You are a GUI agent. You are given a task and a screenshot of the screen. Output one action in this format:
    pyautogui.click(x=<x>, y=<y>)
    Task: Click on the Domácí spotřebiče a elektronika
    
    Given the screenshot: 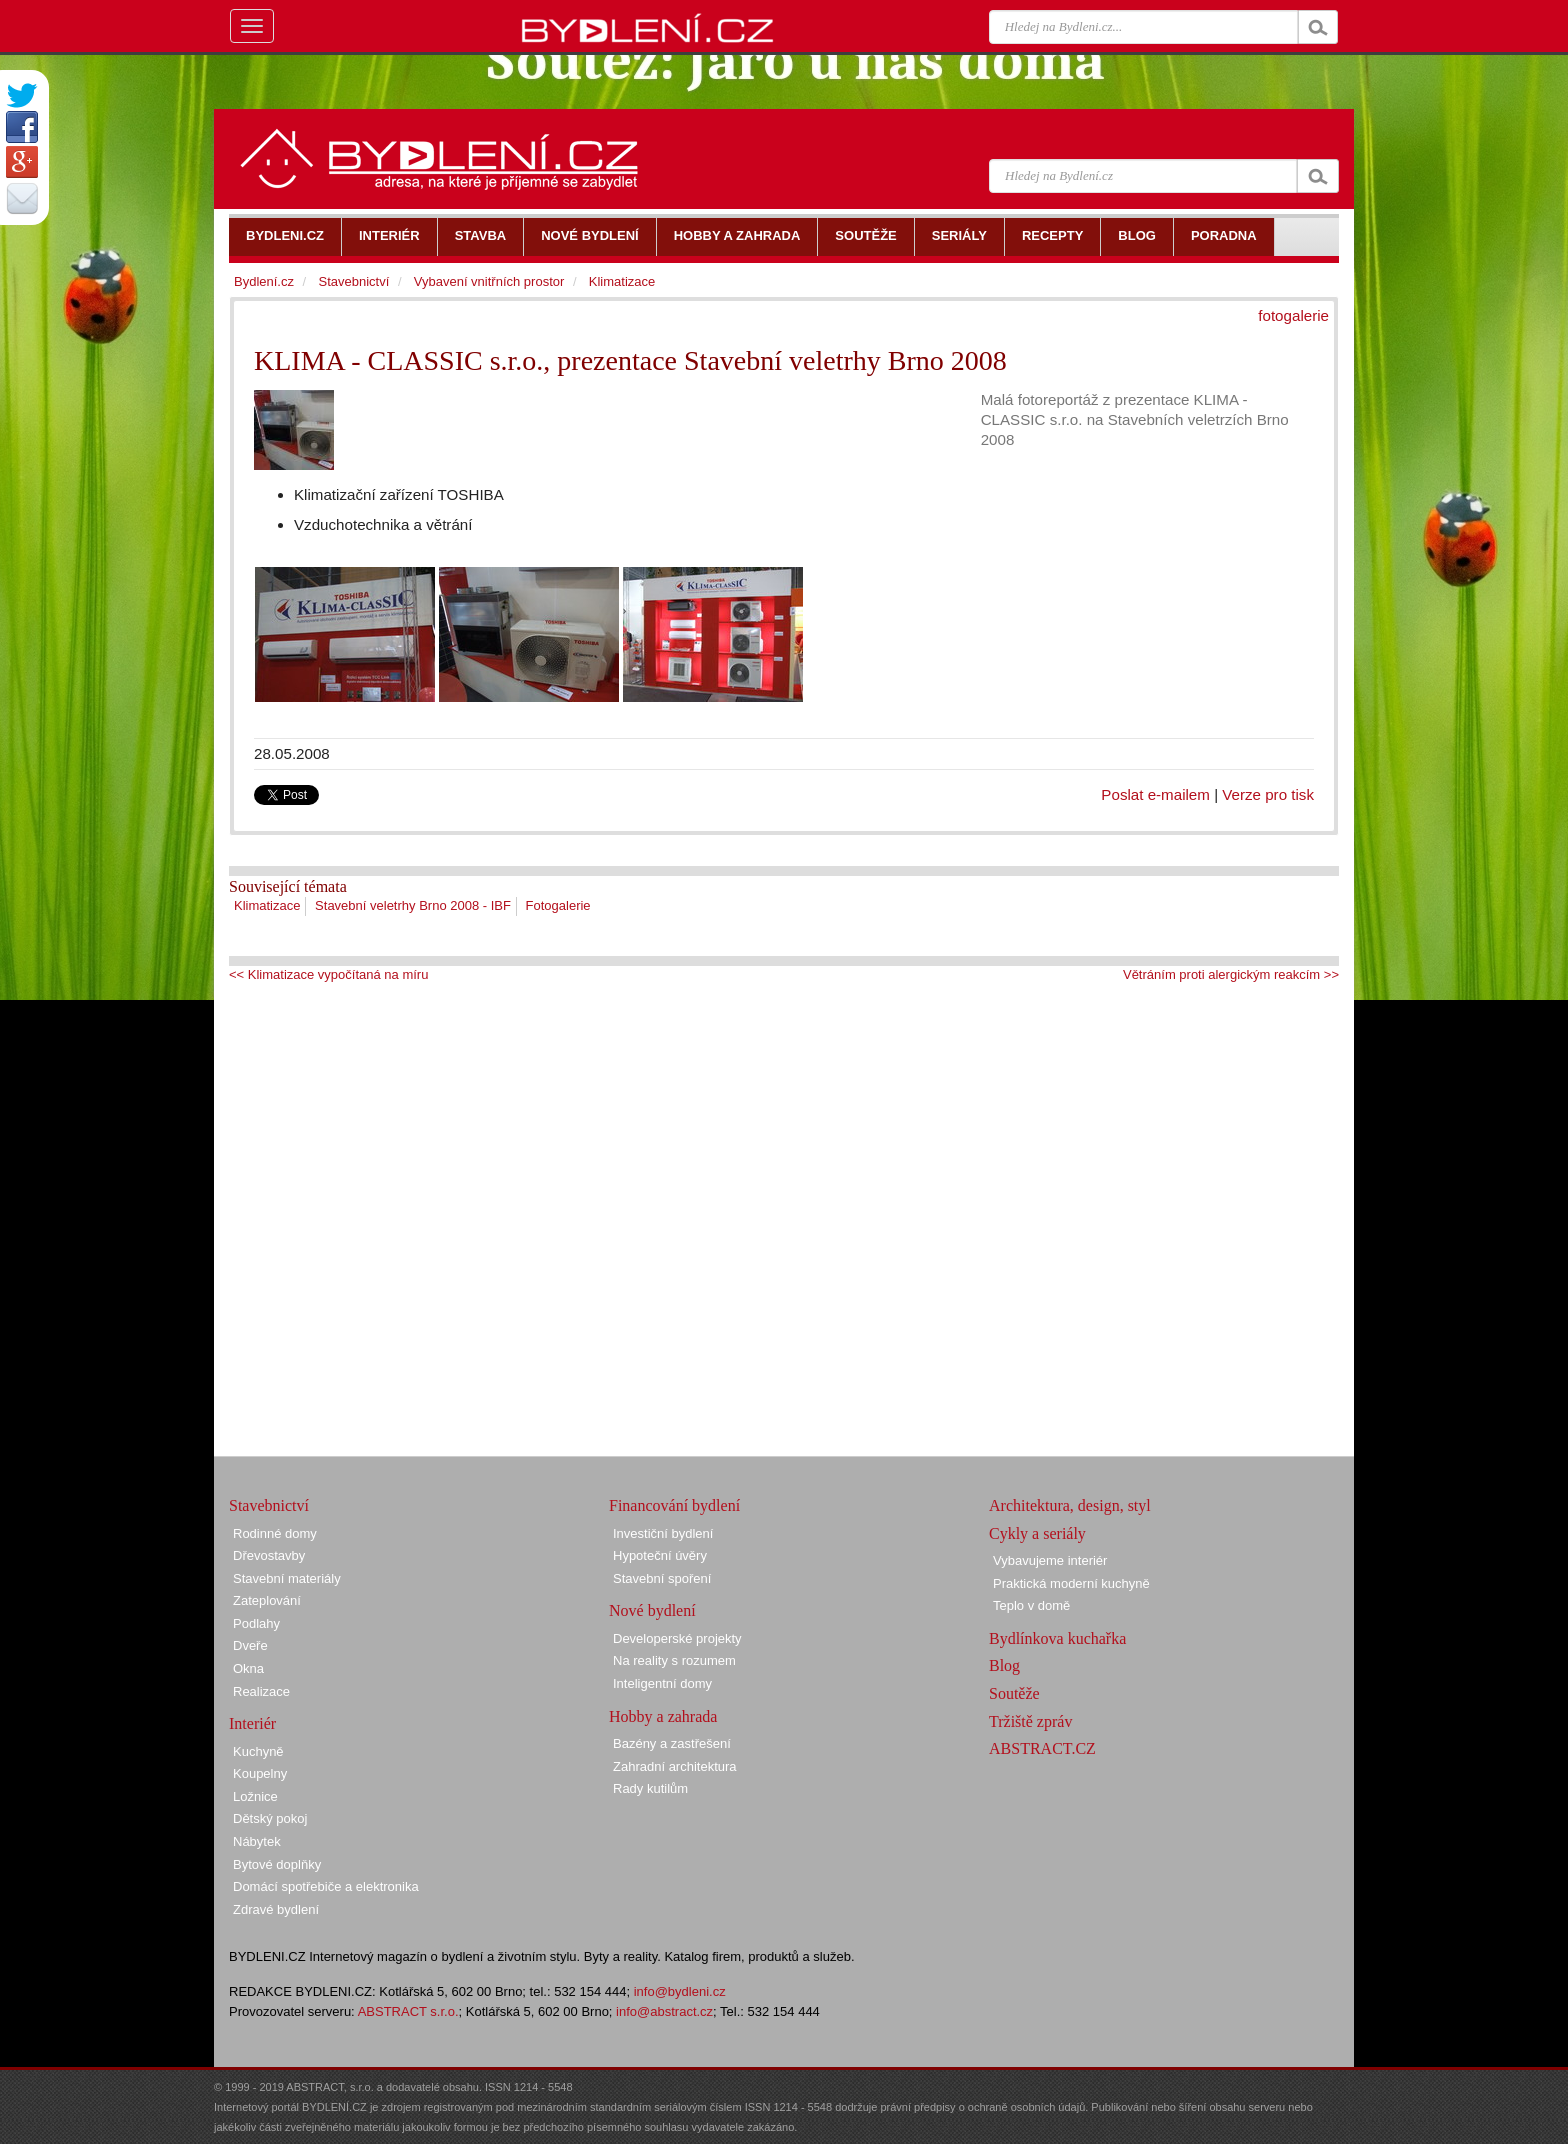 What is the action you would take?
    pyautogui.click(x=326, y=1886)
    